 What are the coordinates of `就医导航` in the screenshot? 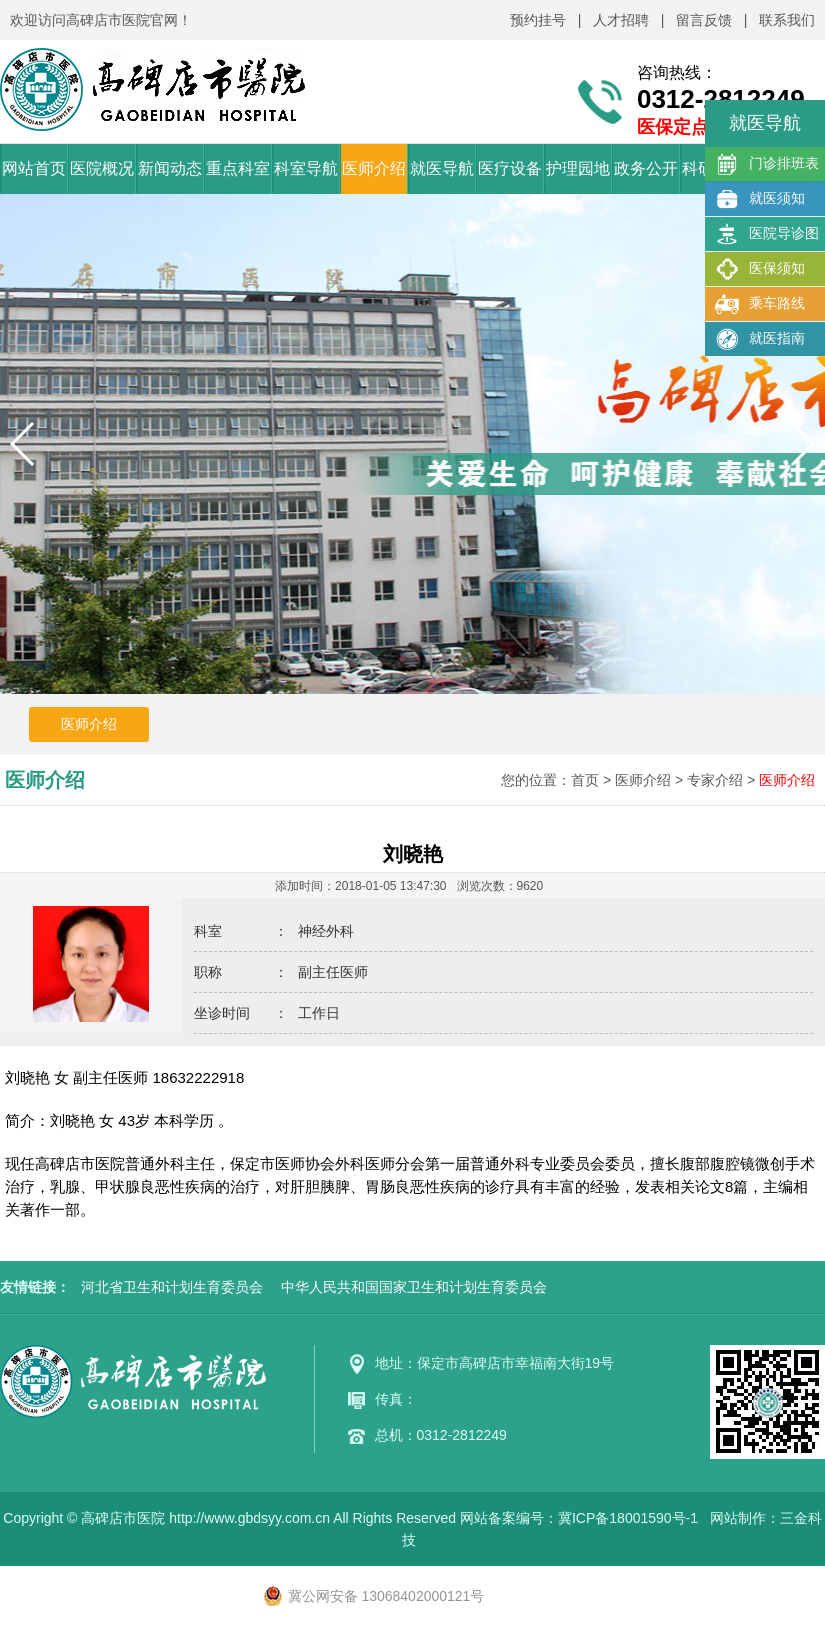 It's located at (442, 168).